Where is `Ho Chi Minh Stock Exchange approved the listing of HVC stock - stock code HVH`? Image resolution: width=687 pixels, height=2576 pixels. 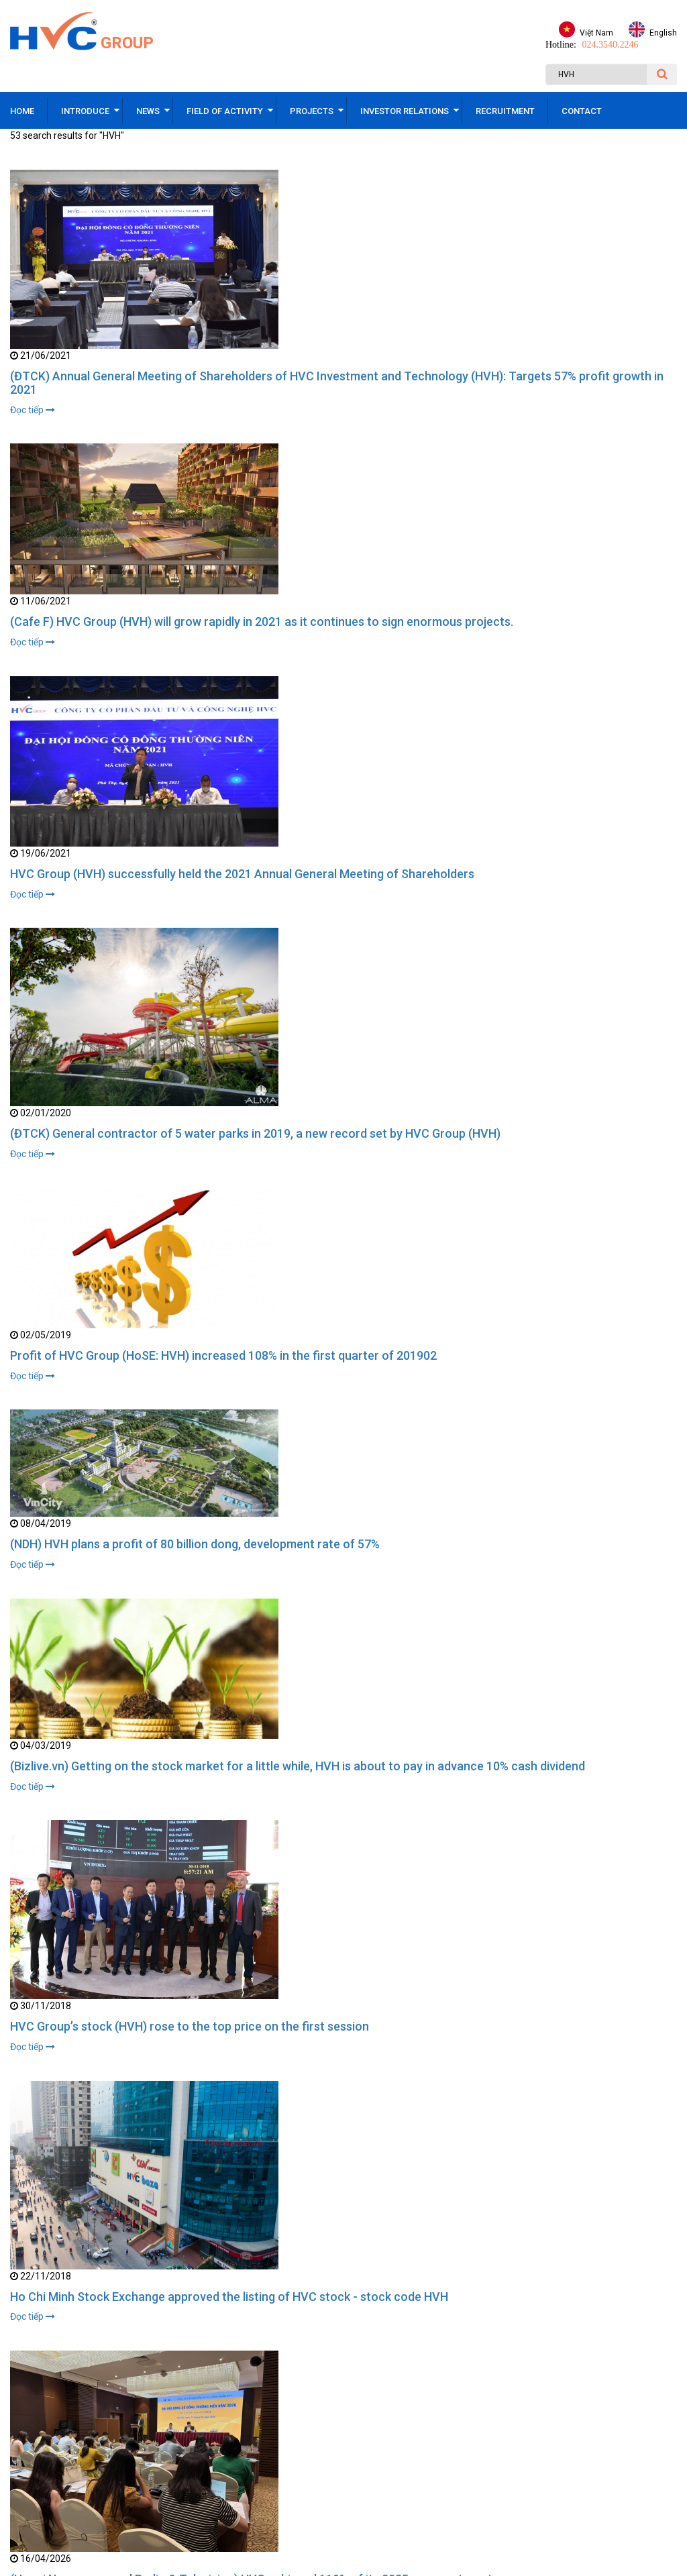 Ho Chi Minh Stock Exchange approved the listing of HVC stock - stock code HVH is located at coordinates (229, 2298).